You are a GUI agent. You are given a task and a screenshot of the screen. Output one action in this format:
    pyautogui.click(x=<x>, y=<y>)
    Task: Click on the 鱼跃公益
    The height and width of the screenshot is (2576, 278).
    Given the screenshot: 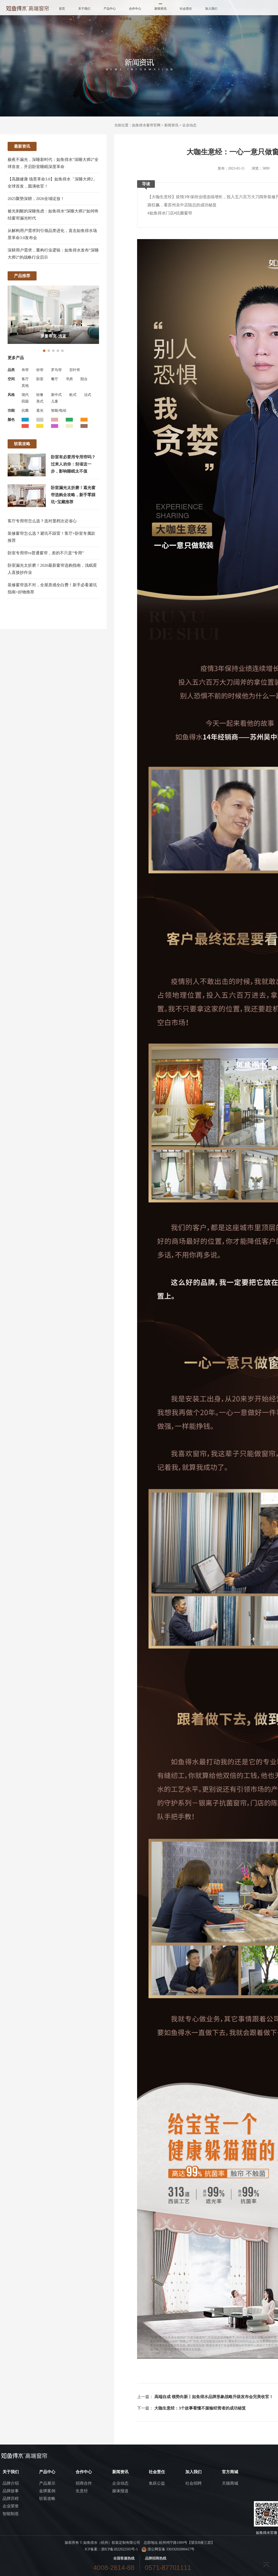 What is the action you would take?
    pyautogui.click(x=157, y=2483)
    